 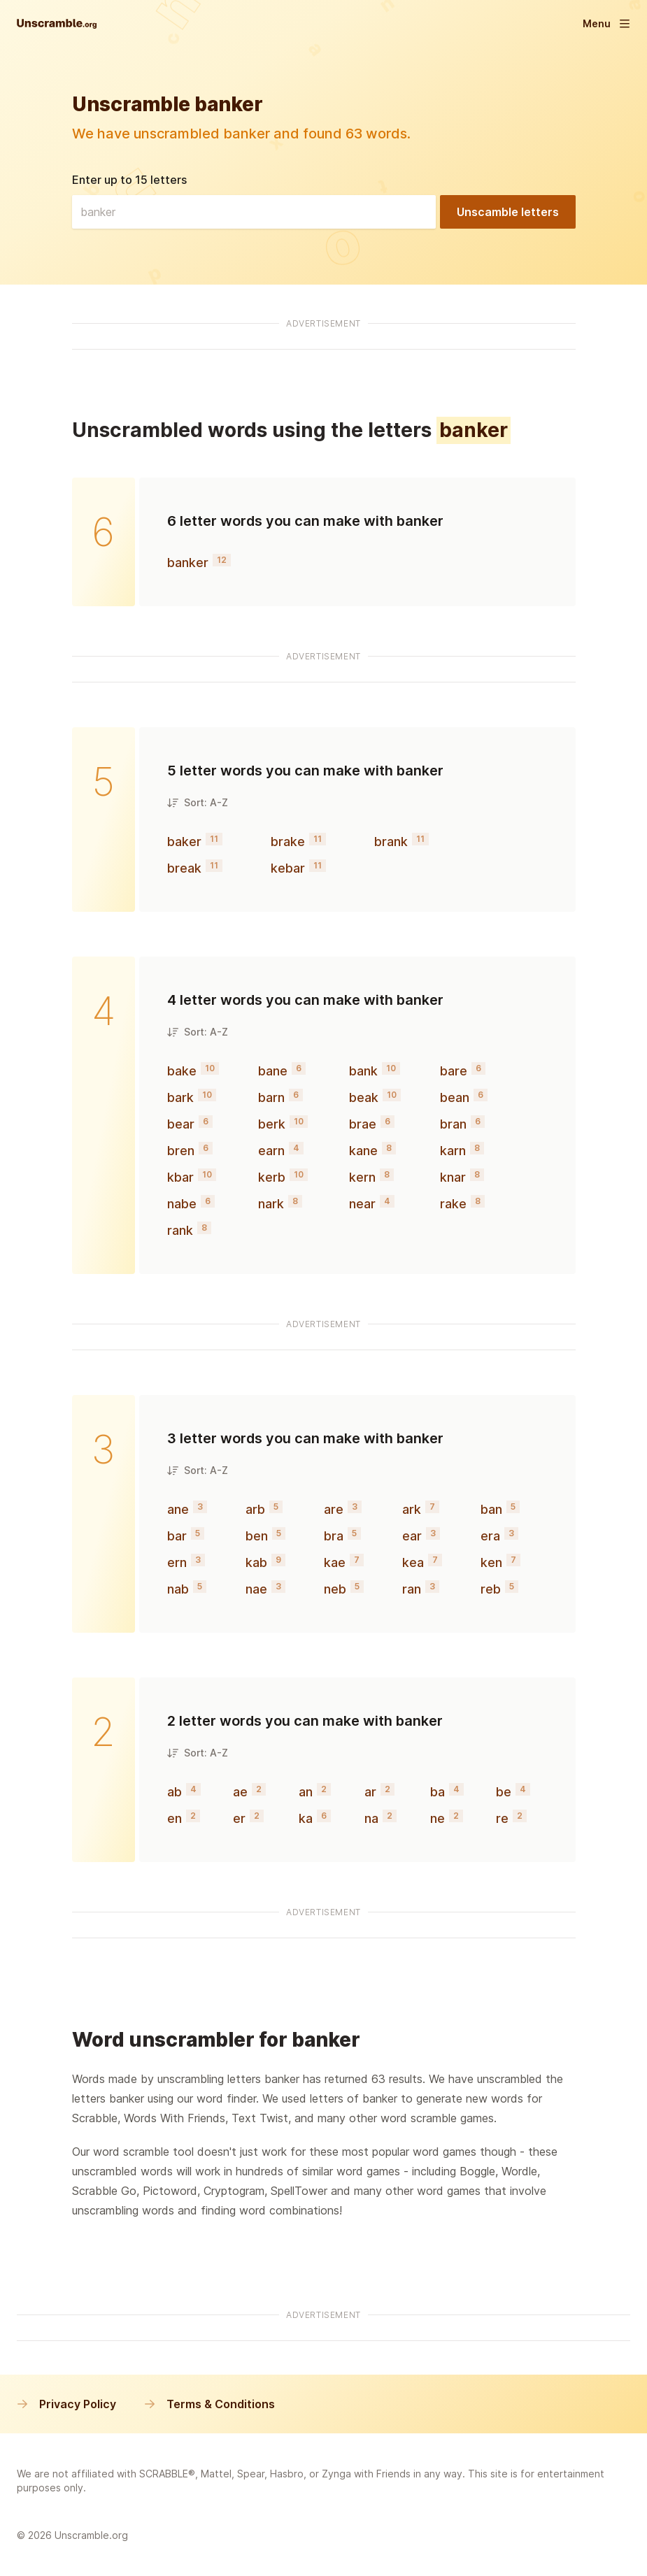 I want to click on bane, so click(x=272, y=1071).